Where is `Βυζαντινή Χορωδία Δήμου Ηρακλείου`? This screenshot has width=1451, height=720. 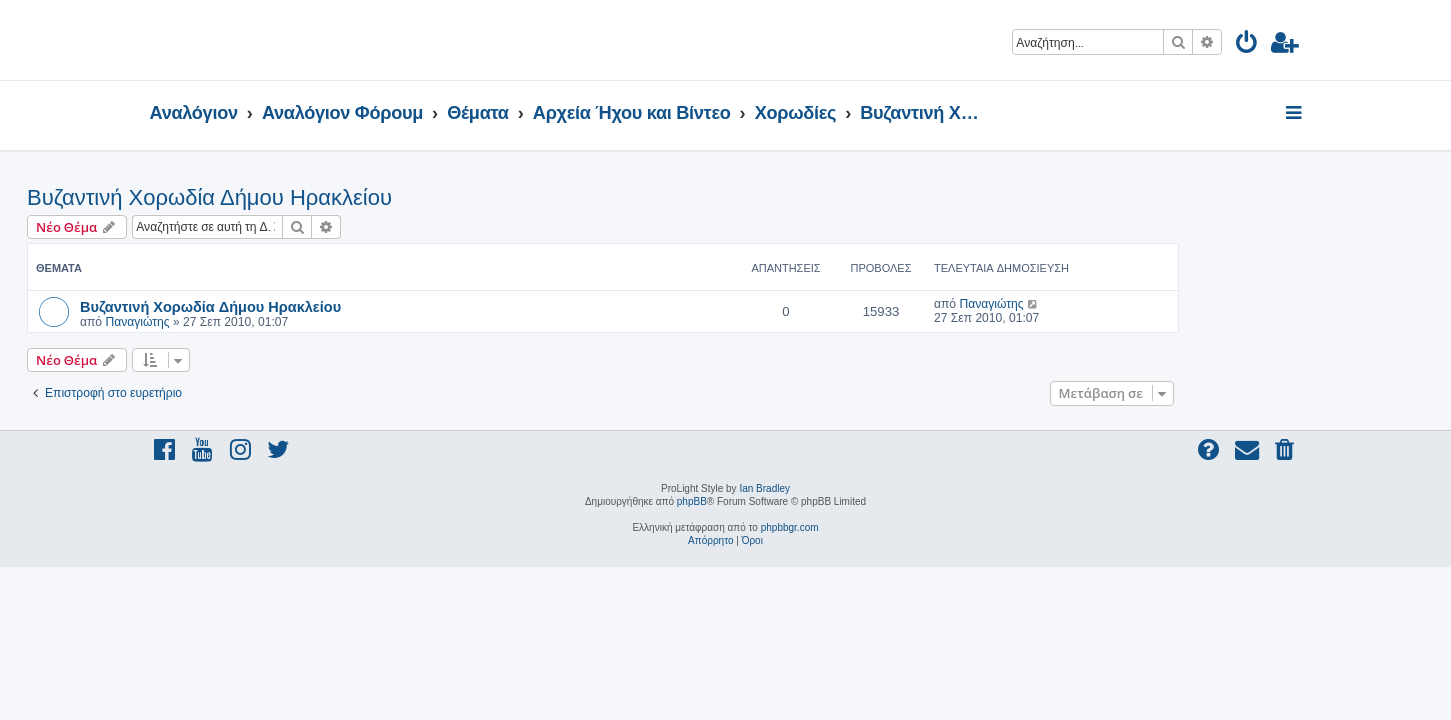 Βυζαντινή Χορωδία Δήμου Ηρακλείου is located at coordinates (332, 197).